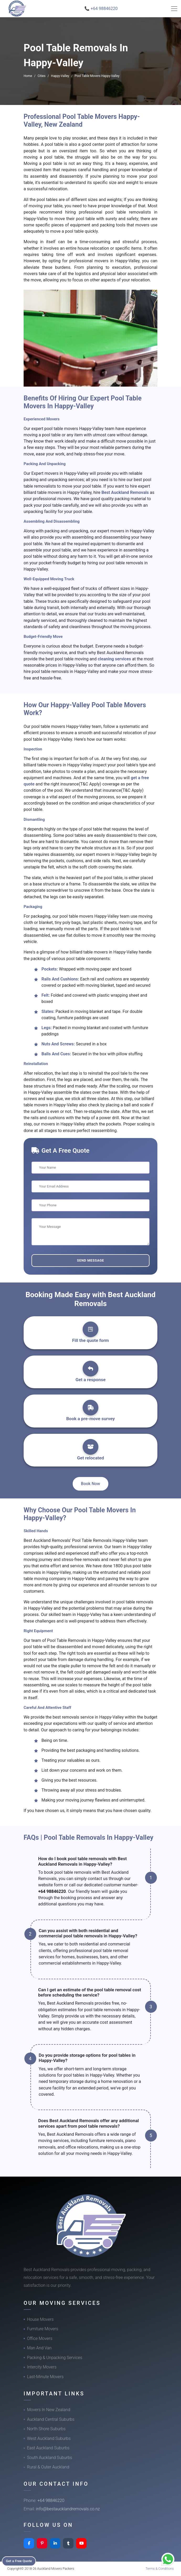 This screenshot has width=181, height=2576. Describe the element at coordinates (39, 2338) in the screenshot. I see `Office Movers` at that location.